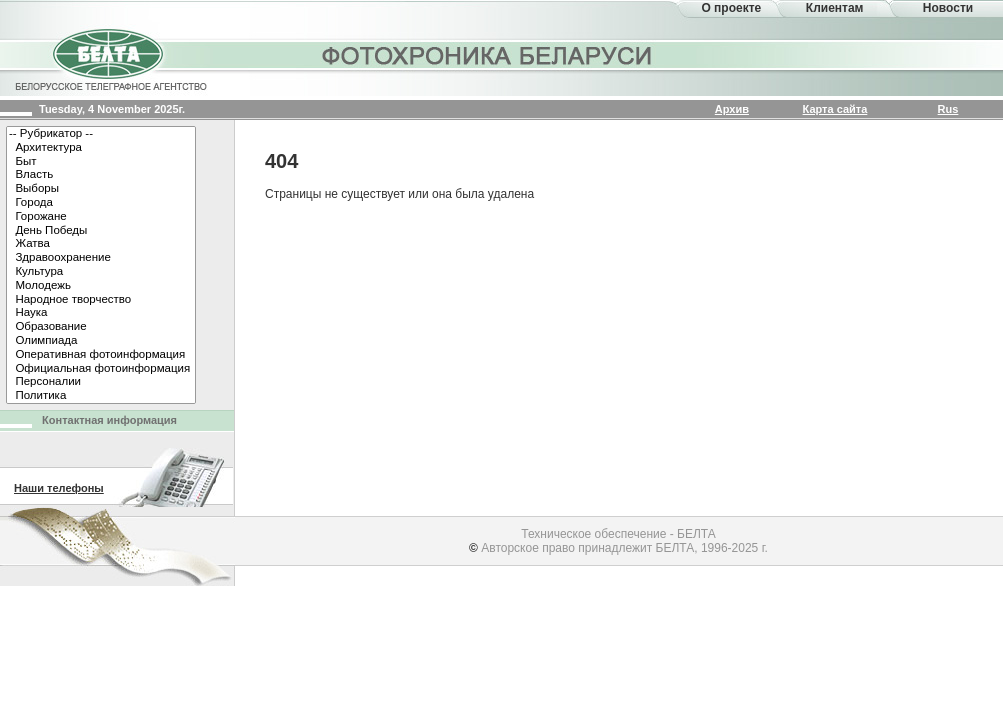  Describe the element at coordinates (101, 355) in the screenshot. I see `Оперативная фотоинформация` at that location.